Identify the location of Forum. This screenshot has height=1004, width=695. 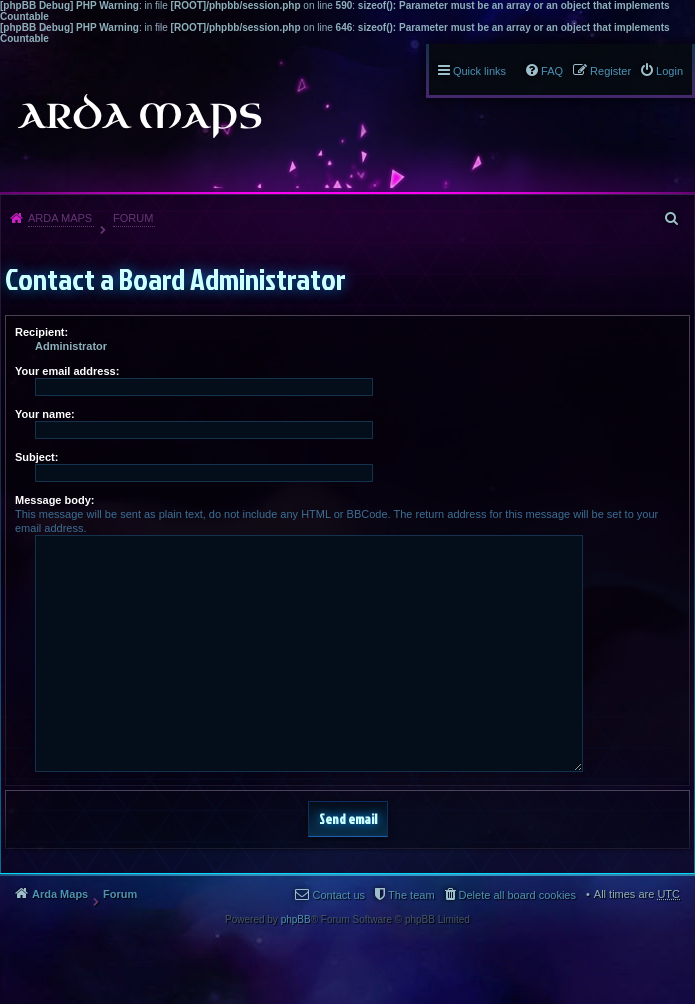
(133, 218).